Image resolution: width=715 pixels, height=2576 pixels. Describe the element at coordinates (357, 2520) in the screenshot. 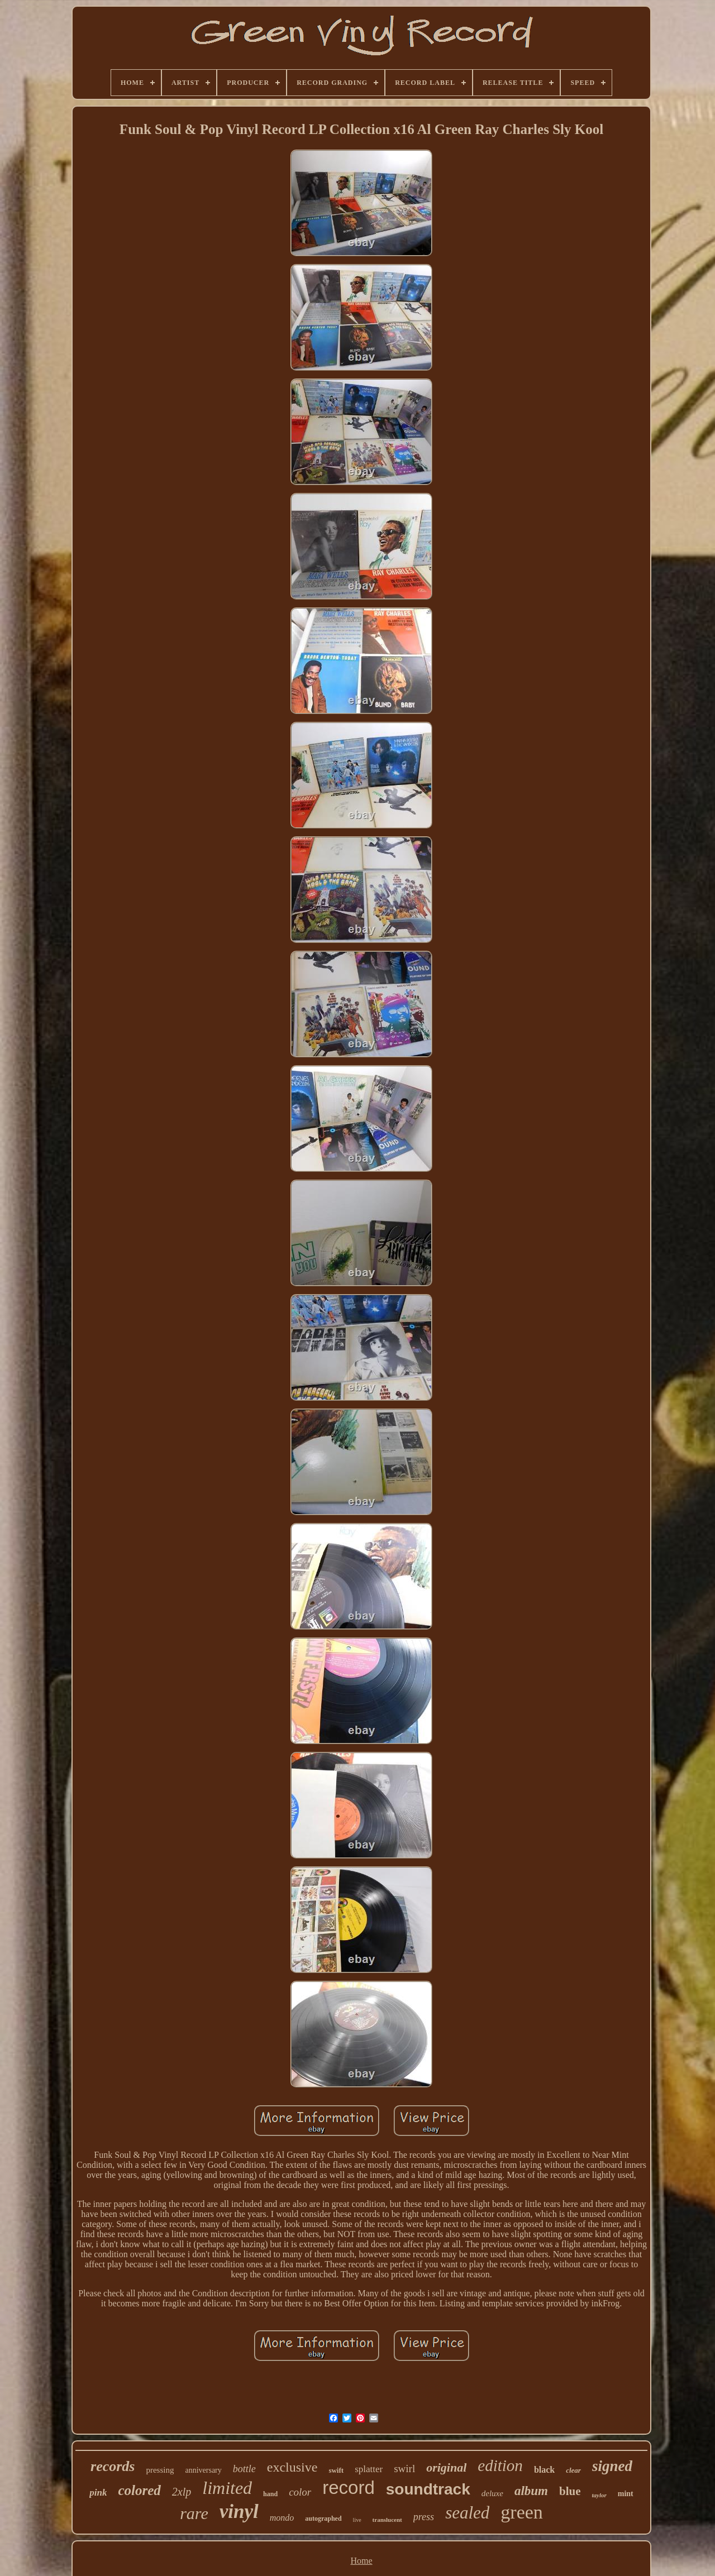

I see `live` at that location.